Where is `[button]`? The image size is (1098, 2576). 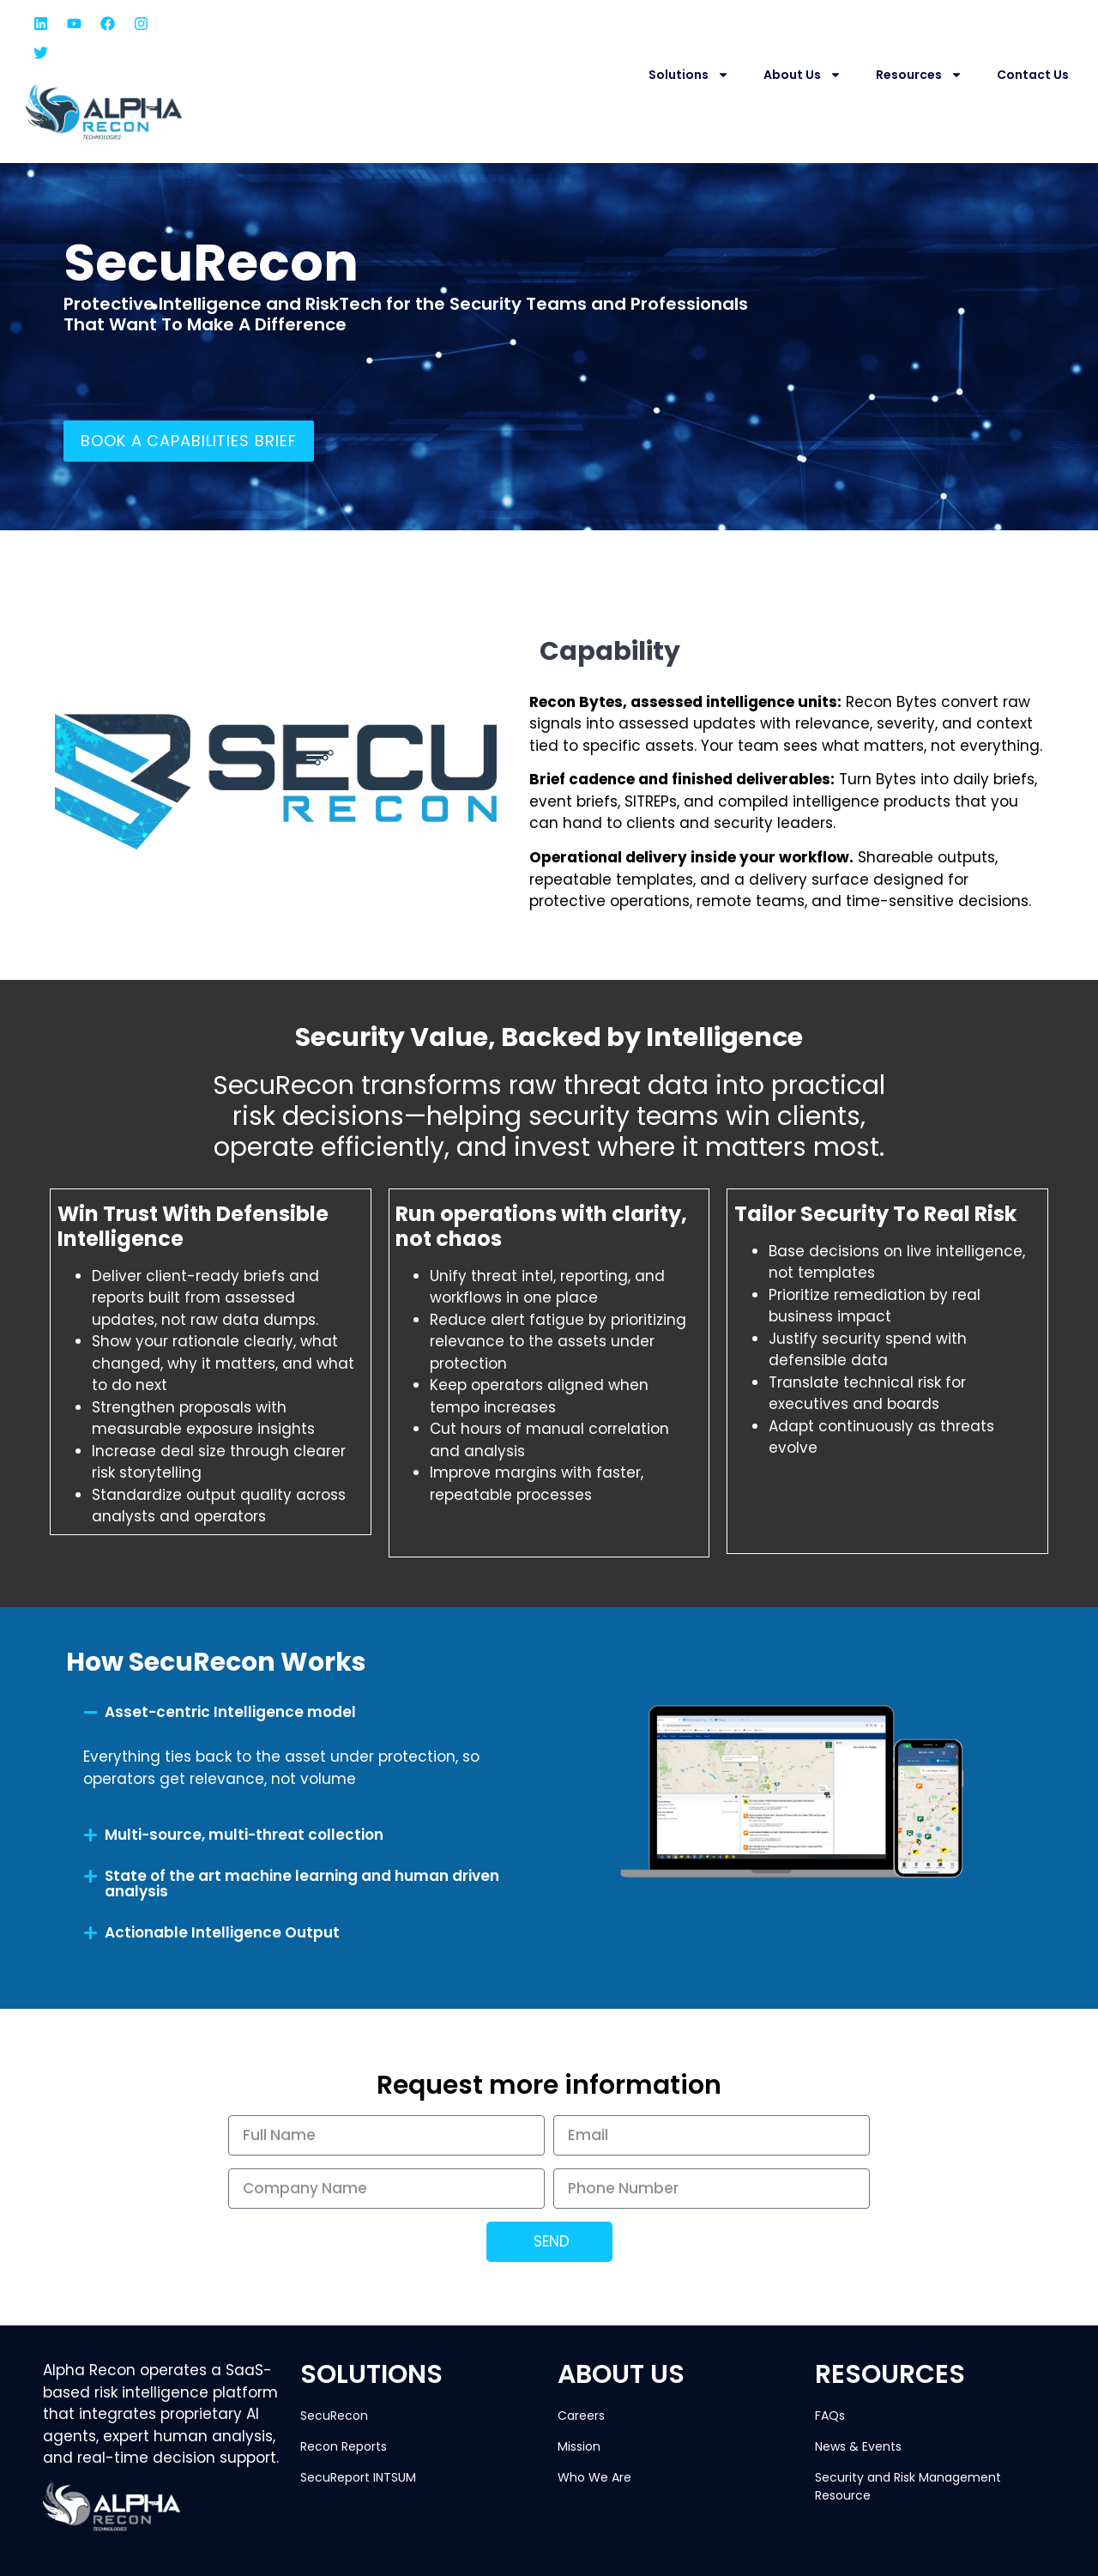 [button] is located at coordinates (294, 1712).